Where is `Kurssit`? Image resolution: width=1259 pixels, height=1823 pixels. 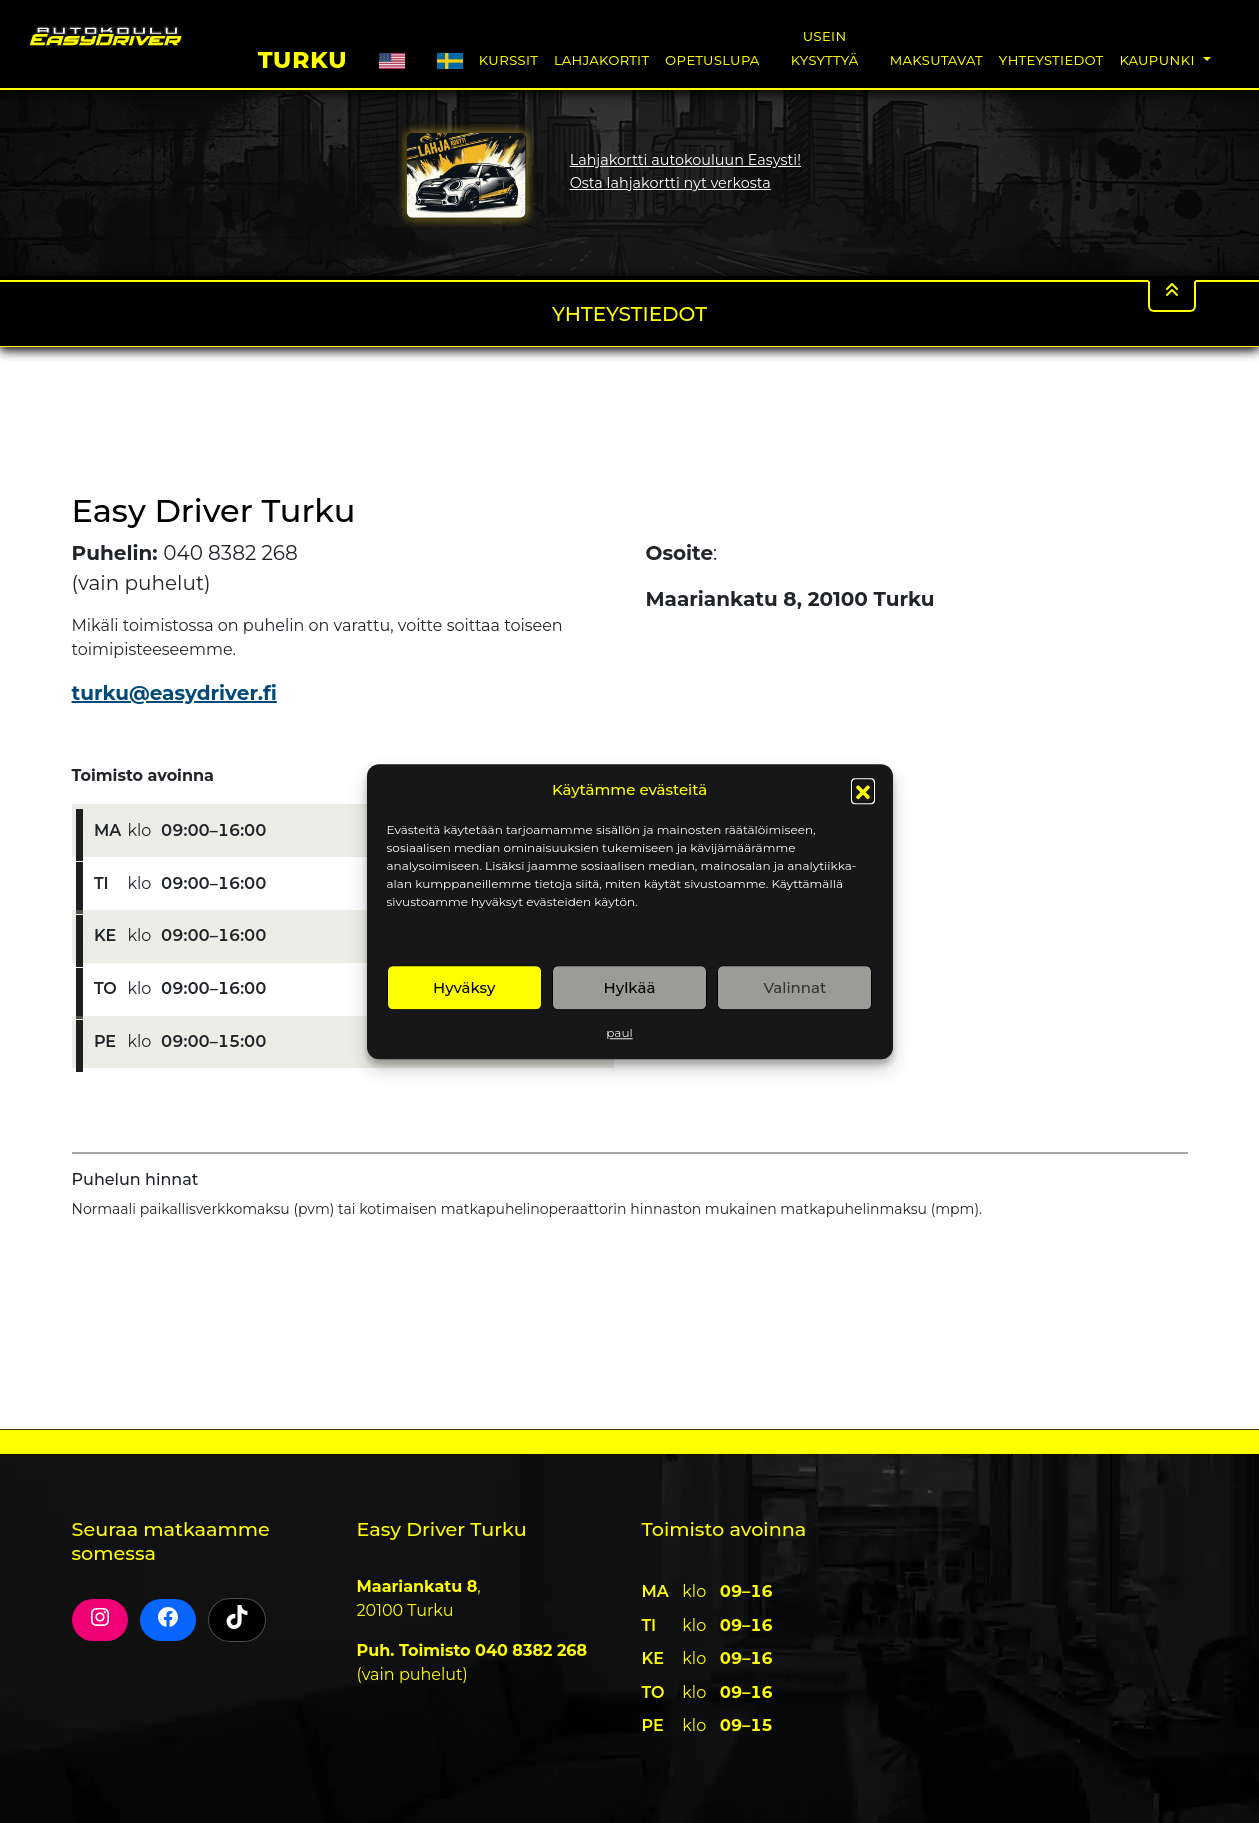
Kurssit is located at coordinates (508, 59).